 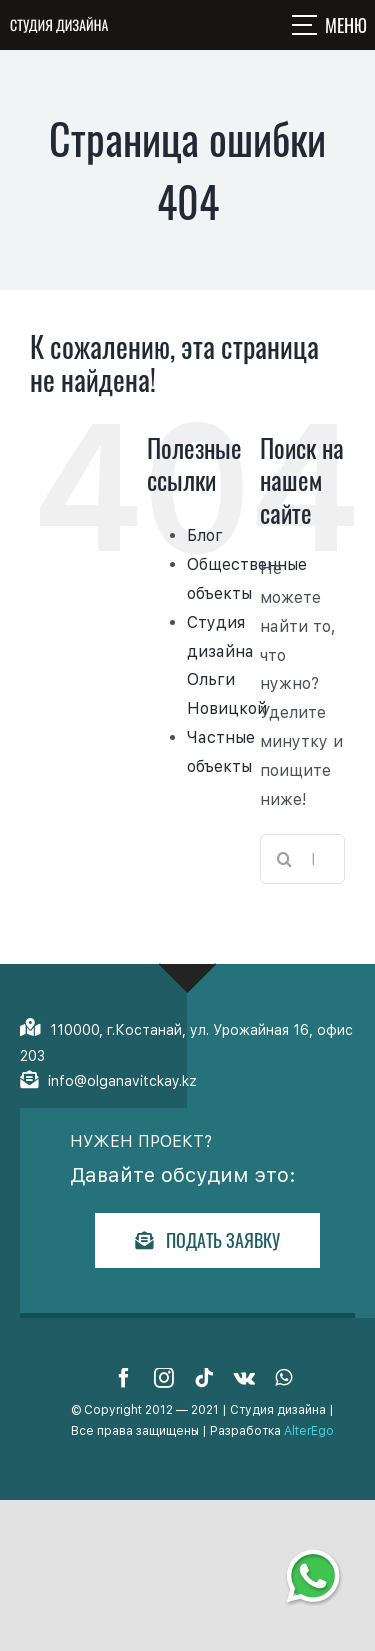 What do you see at coordinates (122, 1081) in the screenshot?
I see `info@olganavitckay.kz` at bounding box center [122, 1081].